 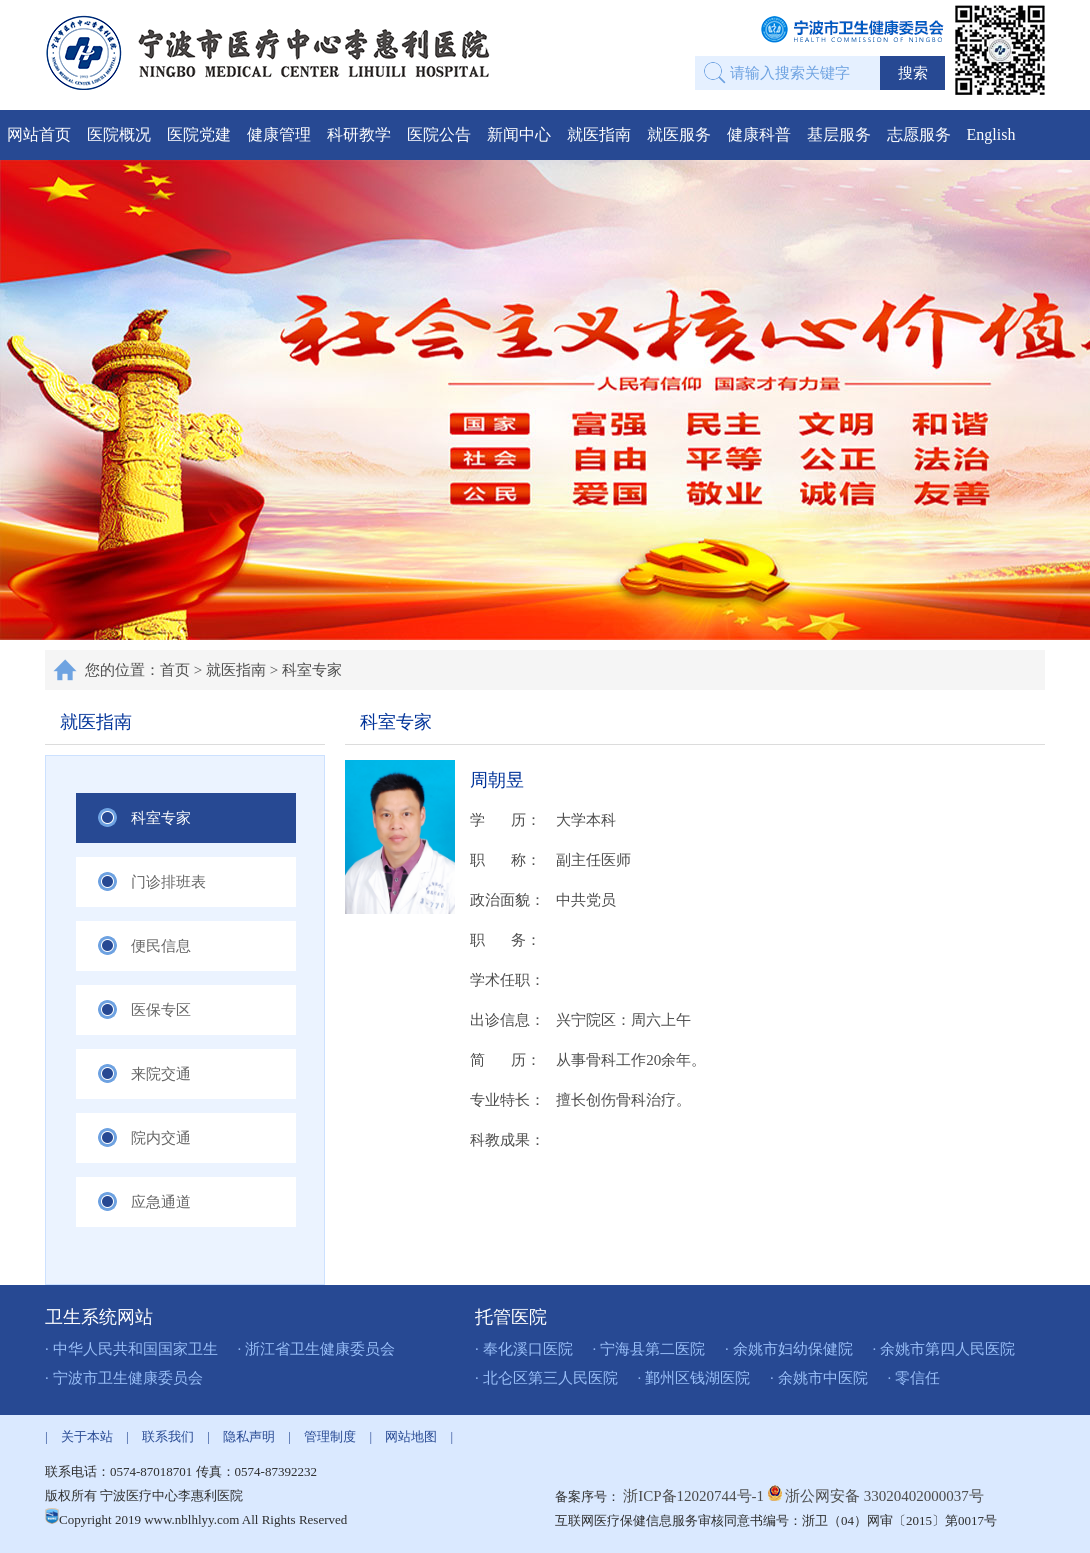 I want to click on 医院概况, so click(x=119, y=134).